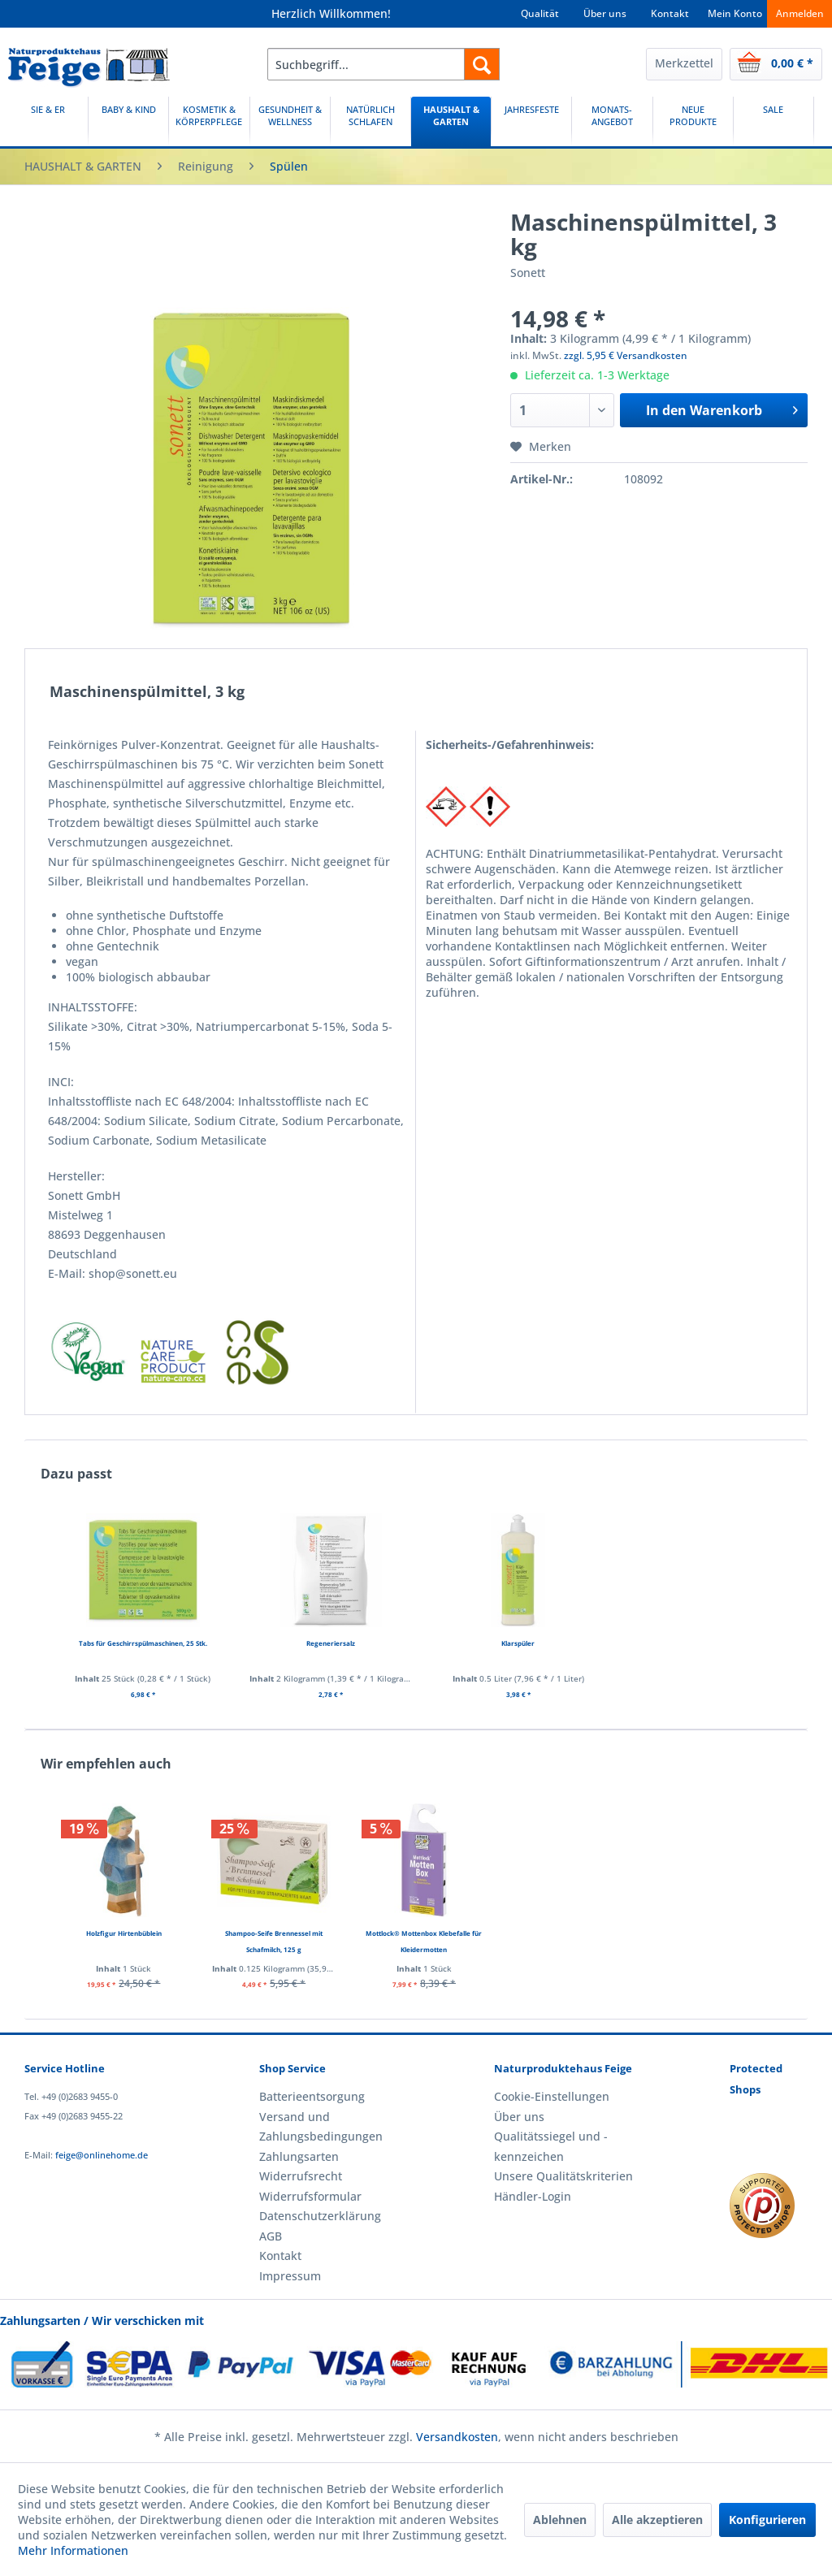 Image resolution: width=832 pixels, height=2576 pixels. What do you see at coordinates (143, 1643) in the screenshot?
I see `Tabs für Geschirrspülmaschinen, 25 Stk.` at bounding box center [143, 1643].